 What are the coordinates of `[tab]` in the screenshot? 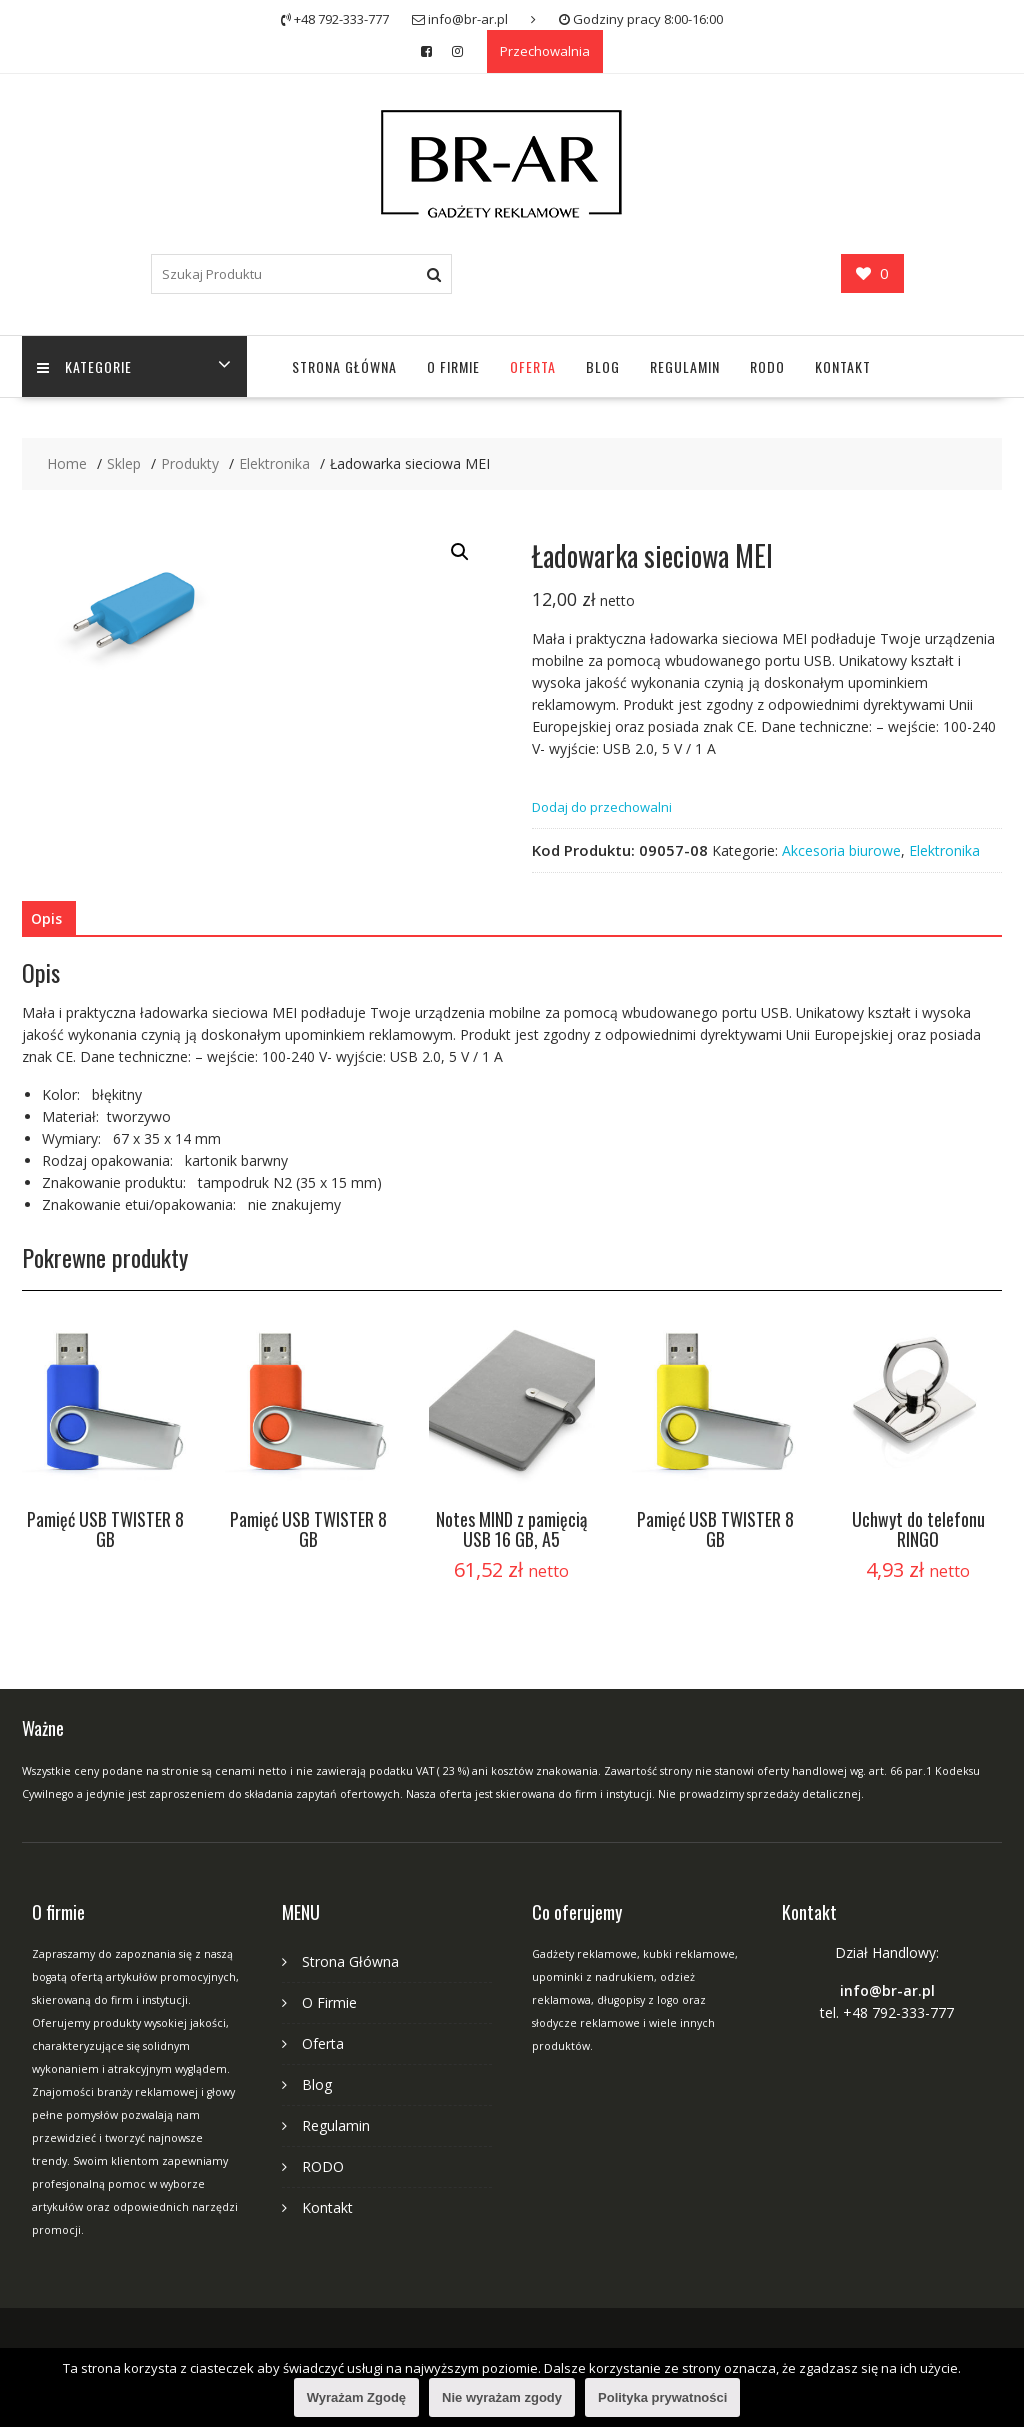 It's located at (46, 919).